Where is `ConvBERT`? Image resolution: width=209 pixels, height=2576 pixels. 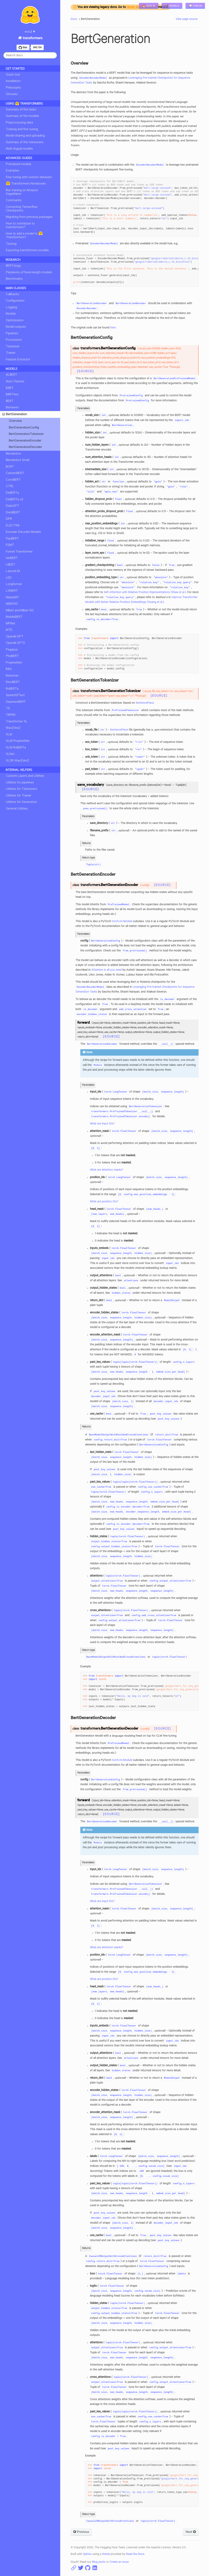 ConvBERT is located at coordinates (13, 480).